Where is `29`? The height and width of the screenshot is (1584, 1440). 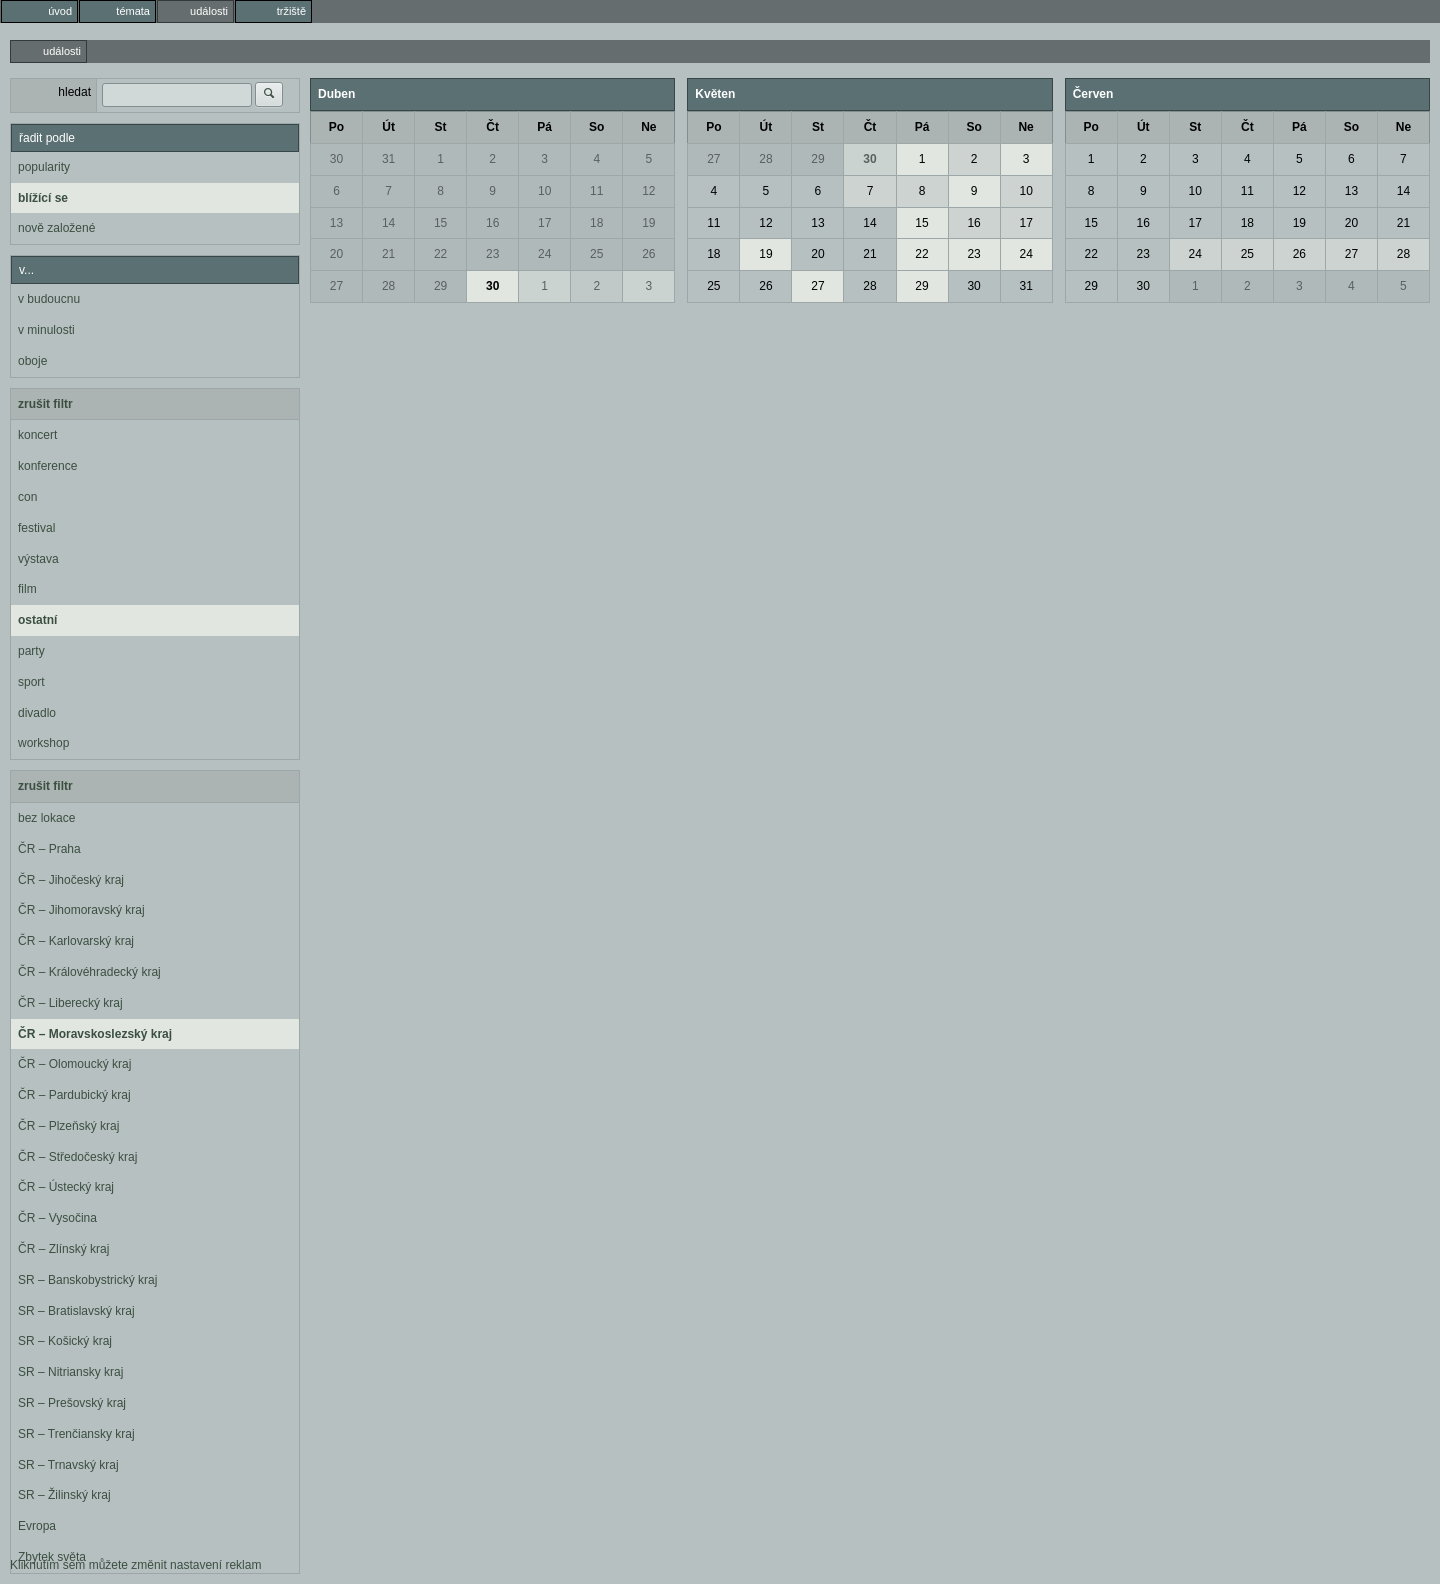 29 is located at coordinates (440, 286).